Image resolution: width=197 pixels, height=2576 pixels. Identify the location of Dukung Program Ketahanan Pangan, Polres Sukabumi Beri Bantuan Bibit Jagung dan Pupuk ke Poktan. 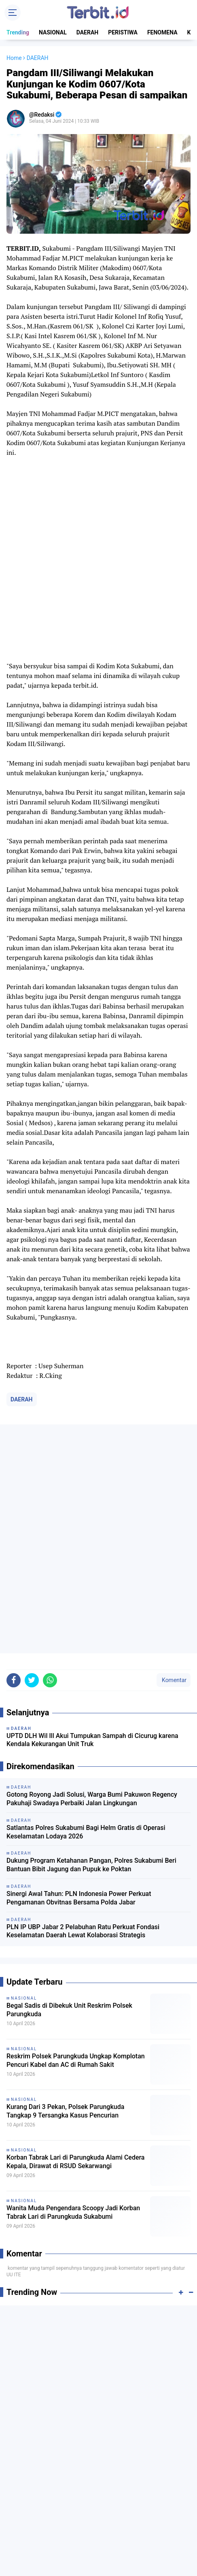
(91, 1642).